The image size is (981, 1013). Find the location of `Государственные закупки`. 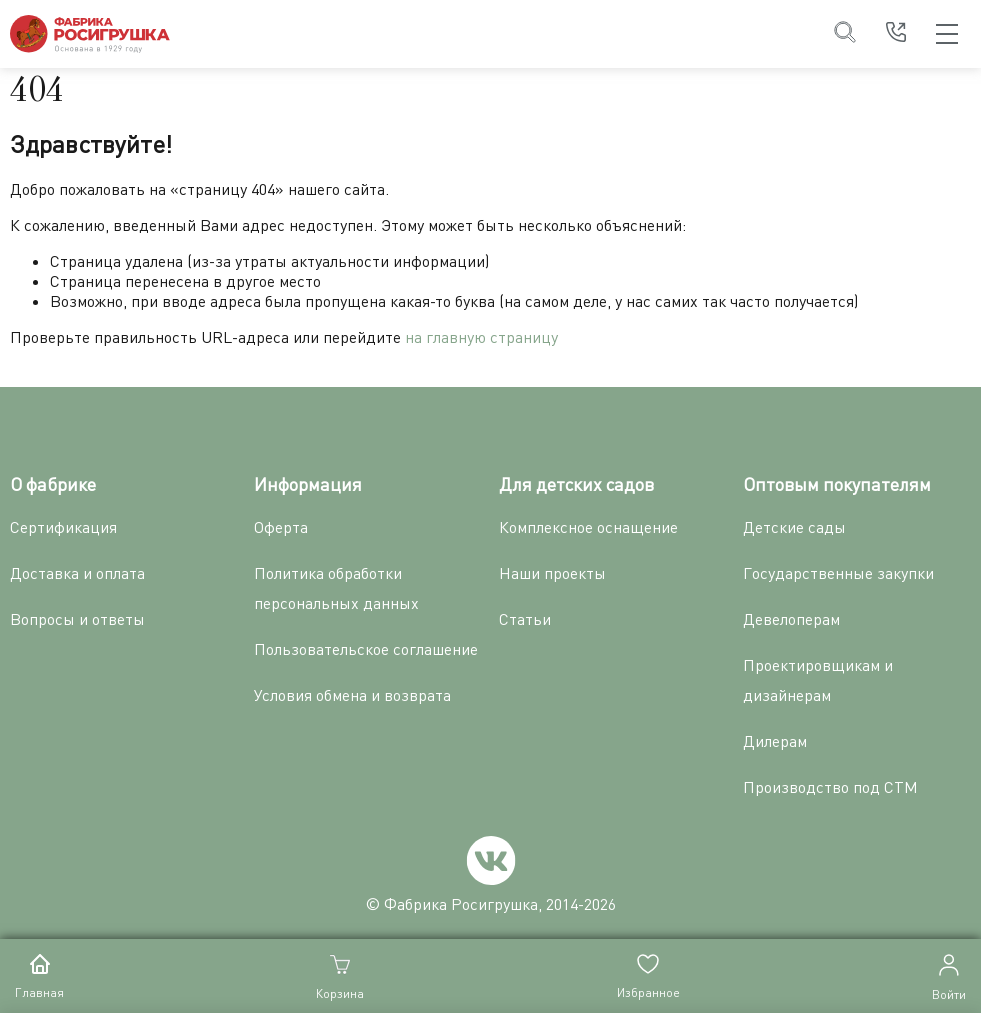

Государственные закупки is located at coordinates (838, 573).